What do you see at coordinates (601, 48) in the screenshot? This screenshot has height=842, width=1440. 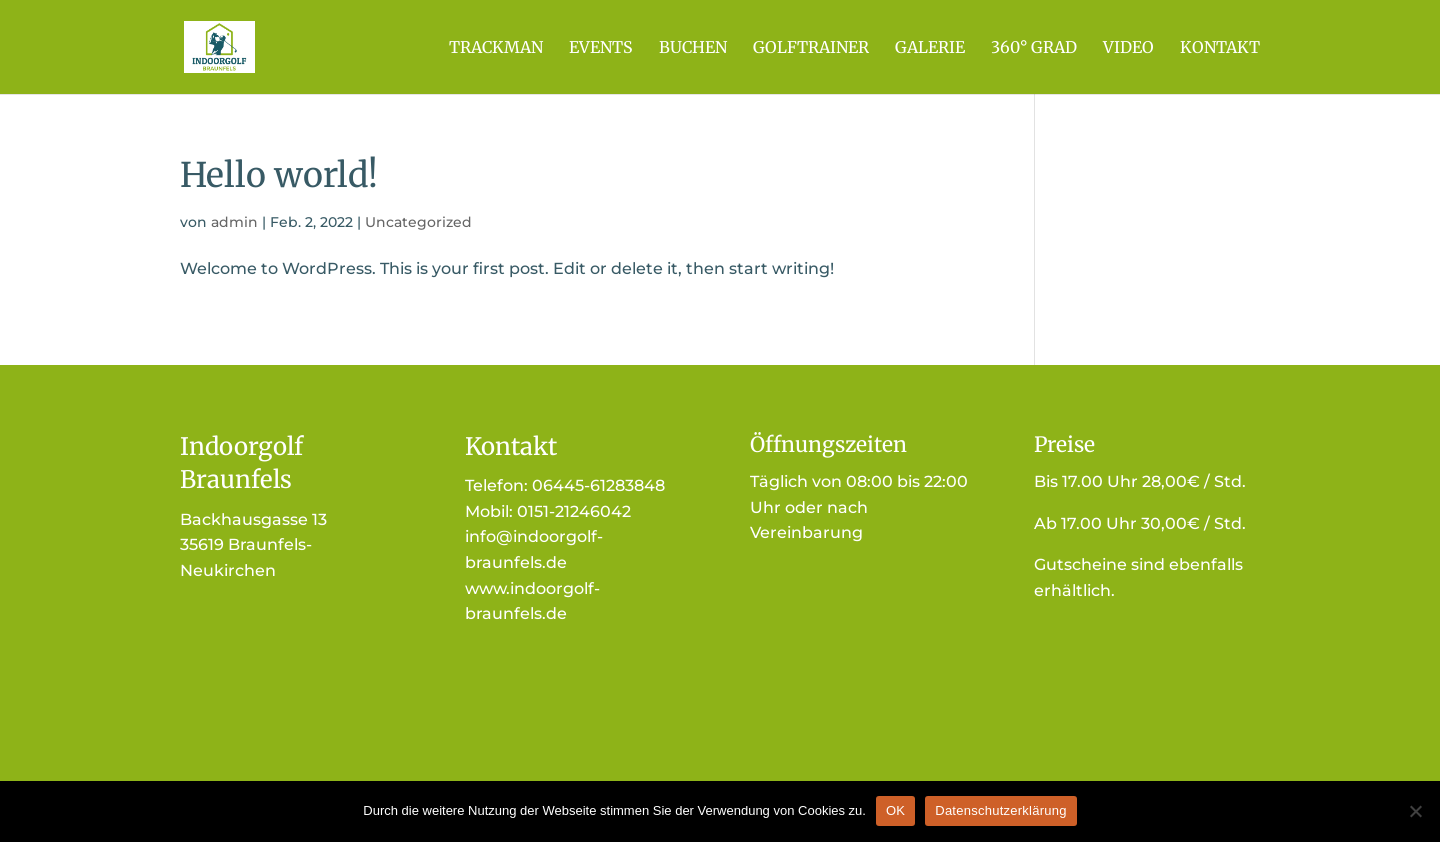 I see `Events` at bounding box center [601, 48].